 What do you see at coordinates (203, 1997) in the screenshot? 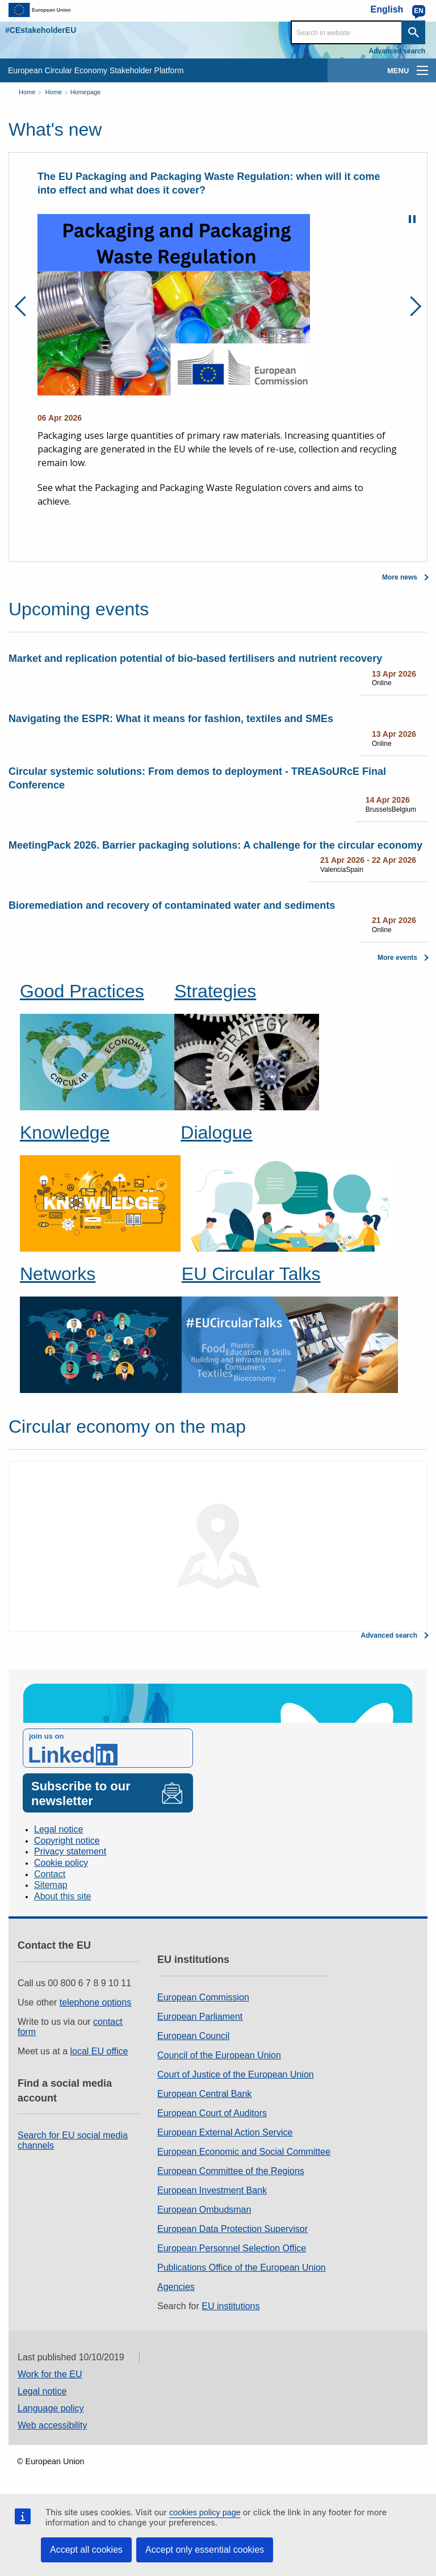
I see `European Commission` at bounding box center [203, 1997].